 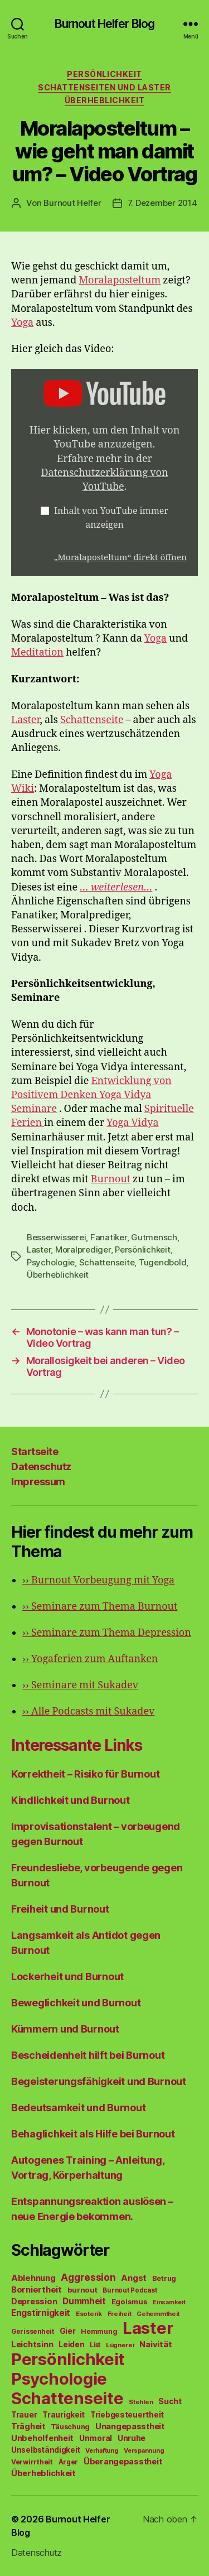 What do you see at coordinates (33, 2278) in the screenshot?
I see `Ablehnung [Ablehnung (86 Einträge)]` at bounding box center [33, 2278].